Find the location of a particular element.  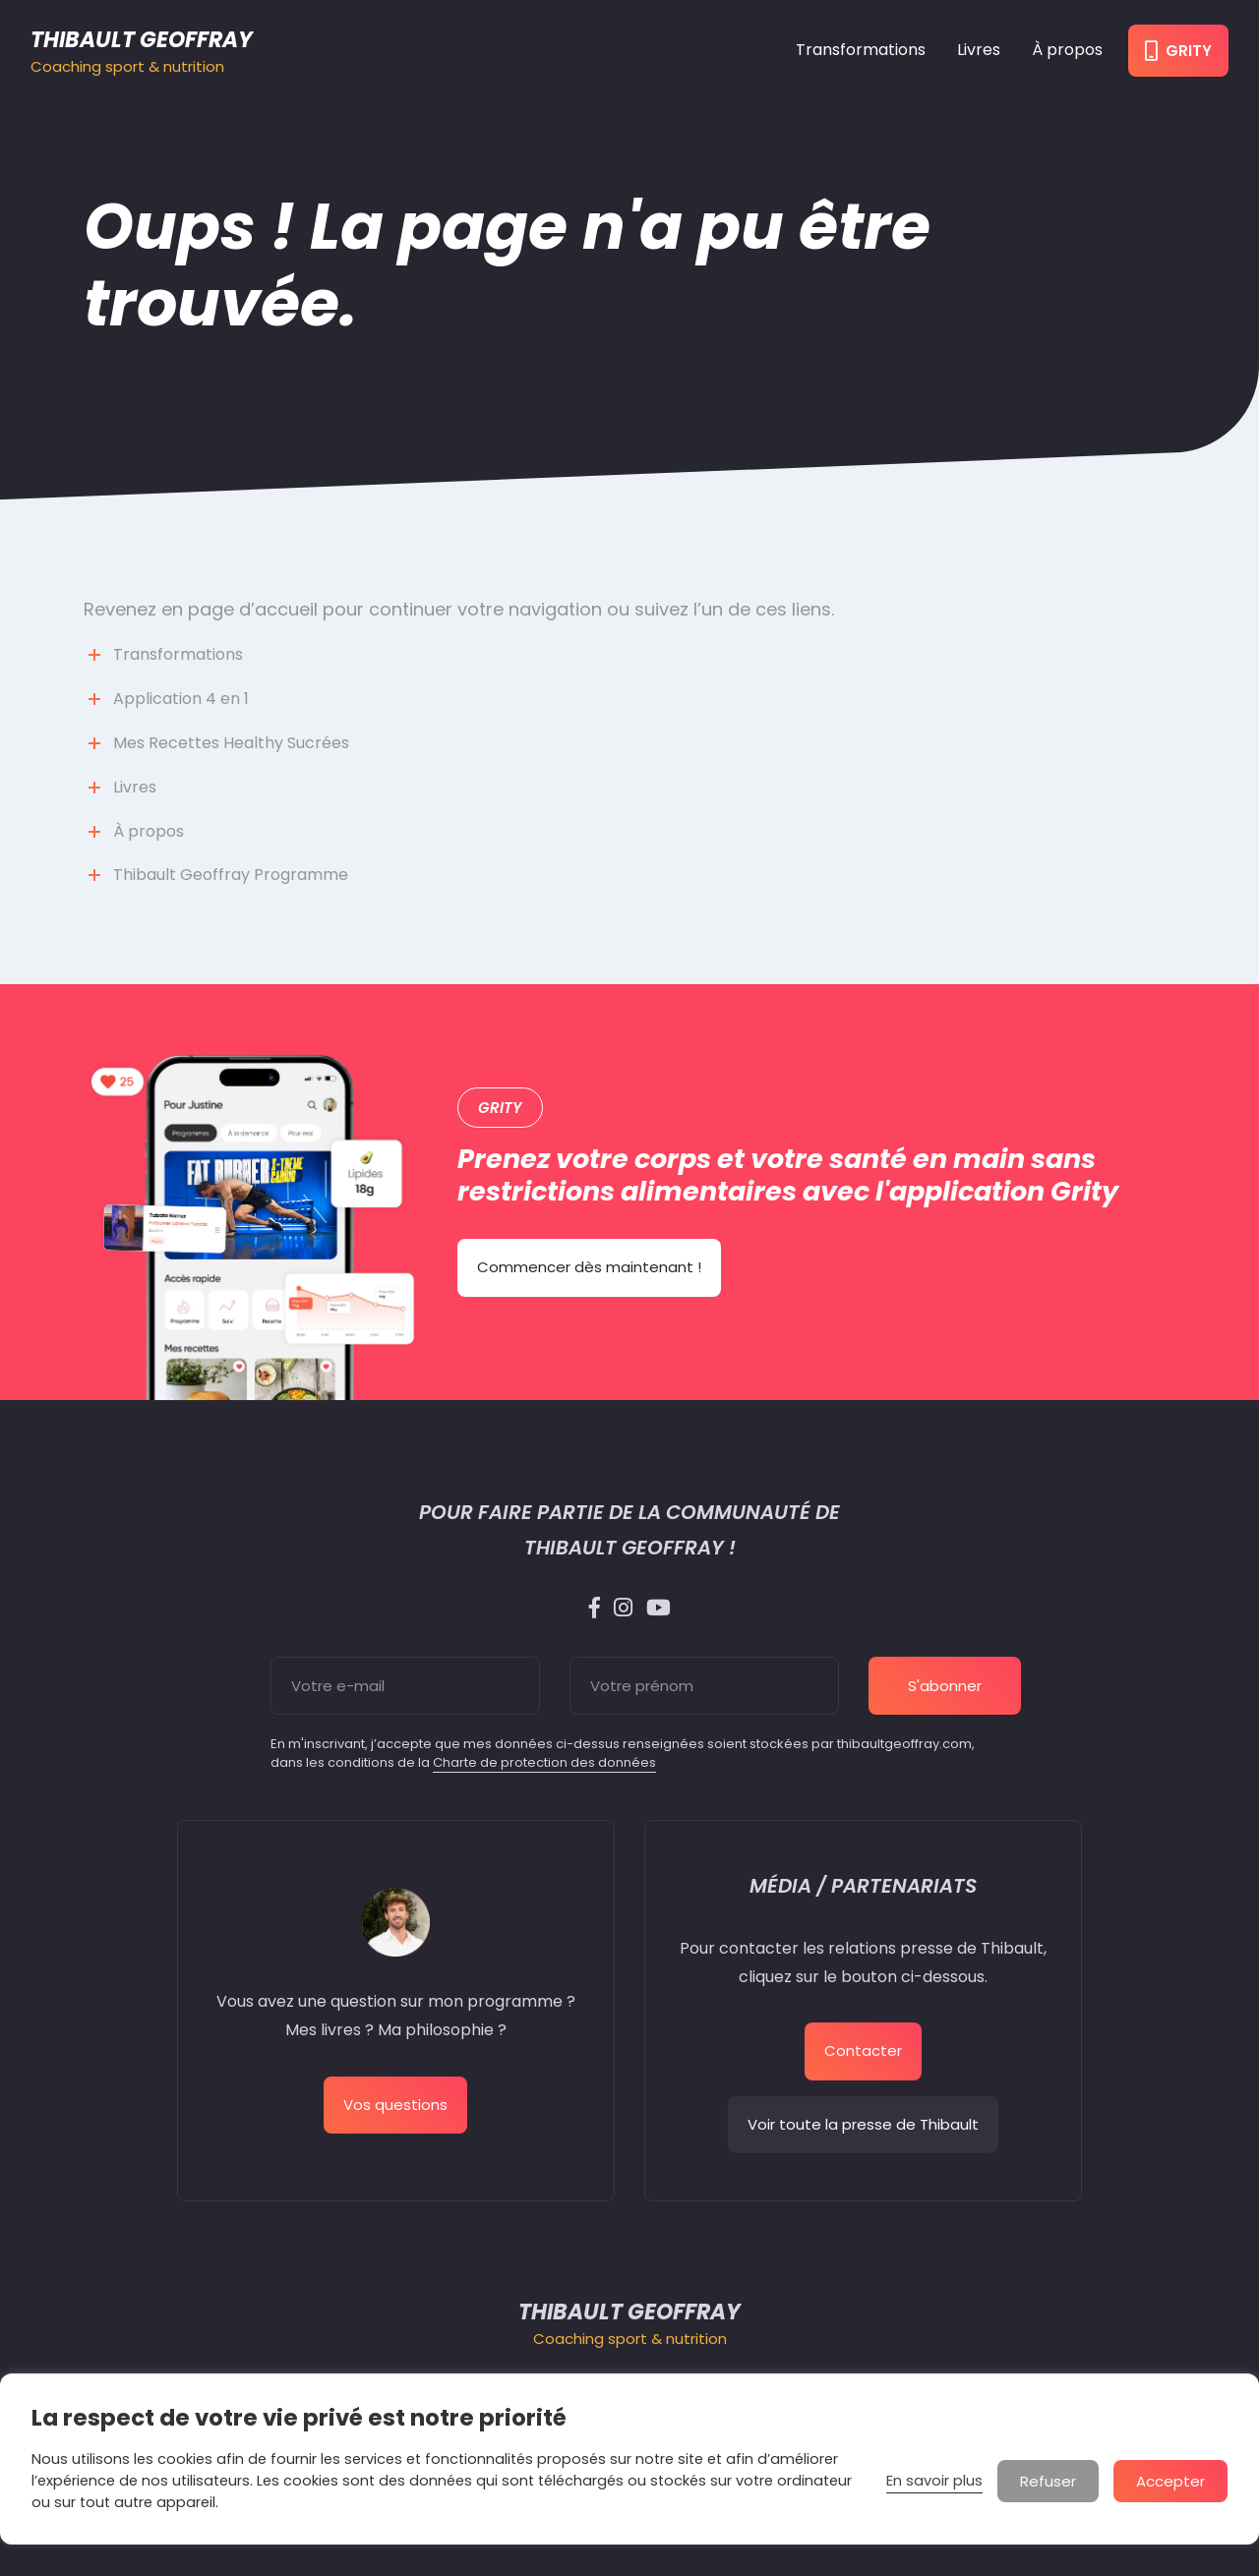

Application 4 en 1 is located at coordinates (181, 698).